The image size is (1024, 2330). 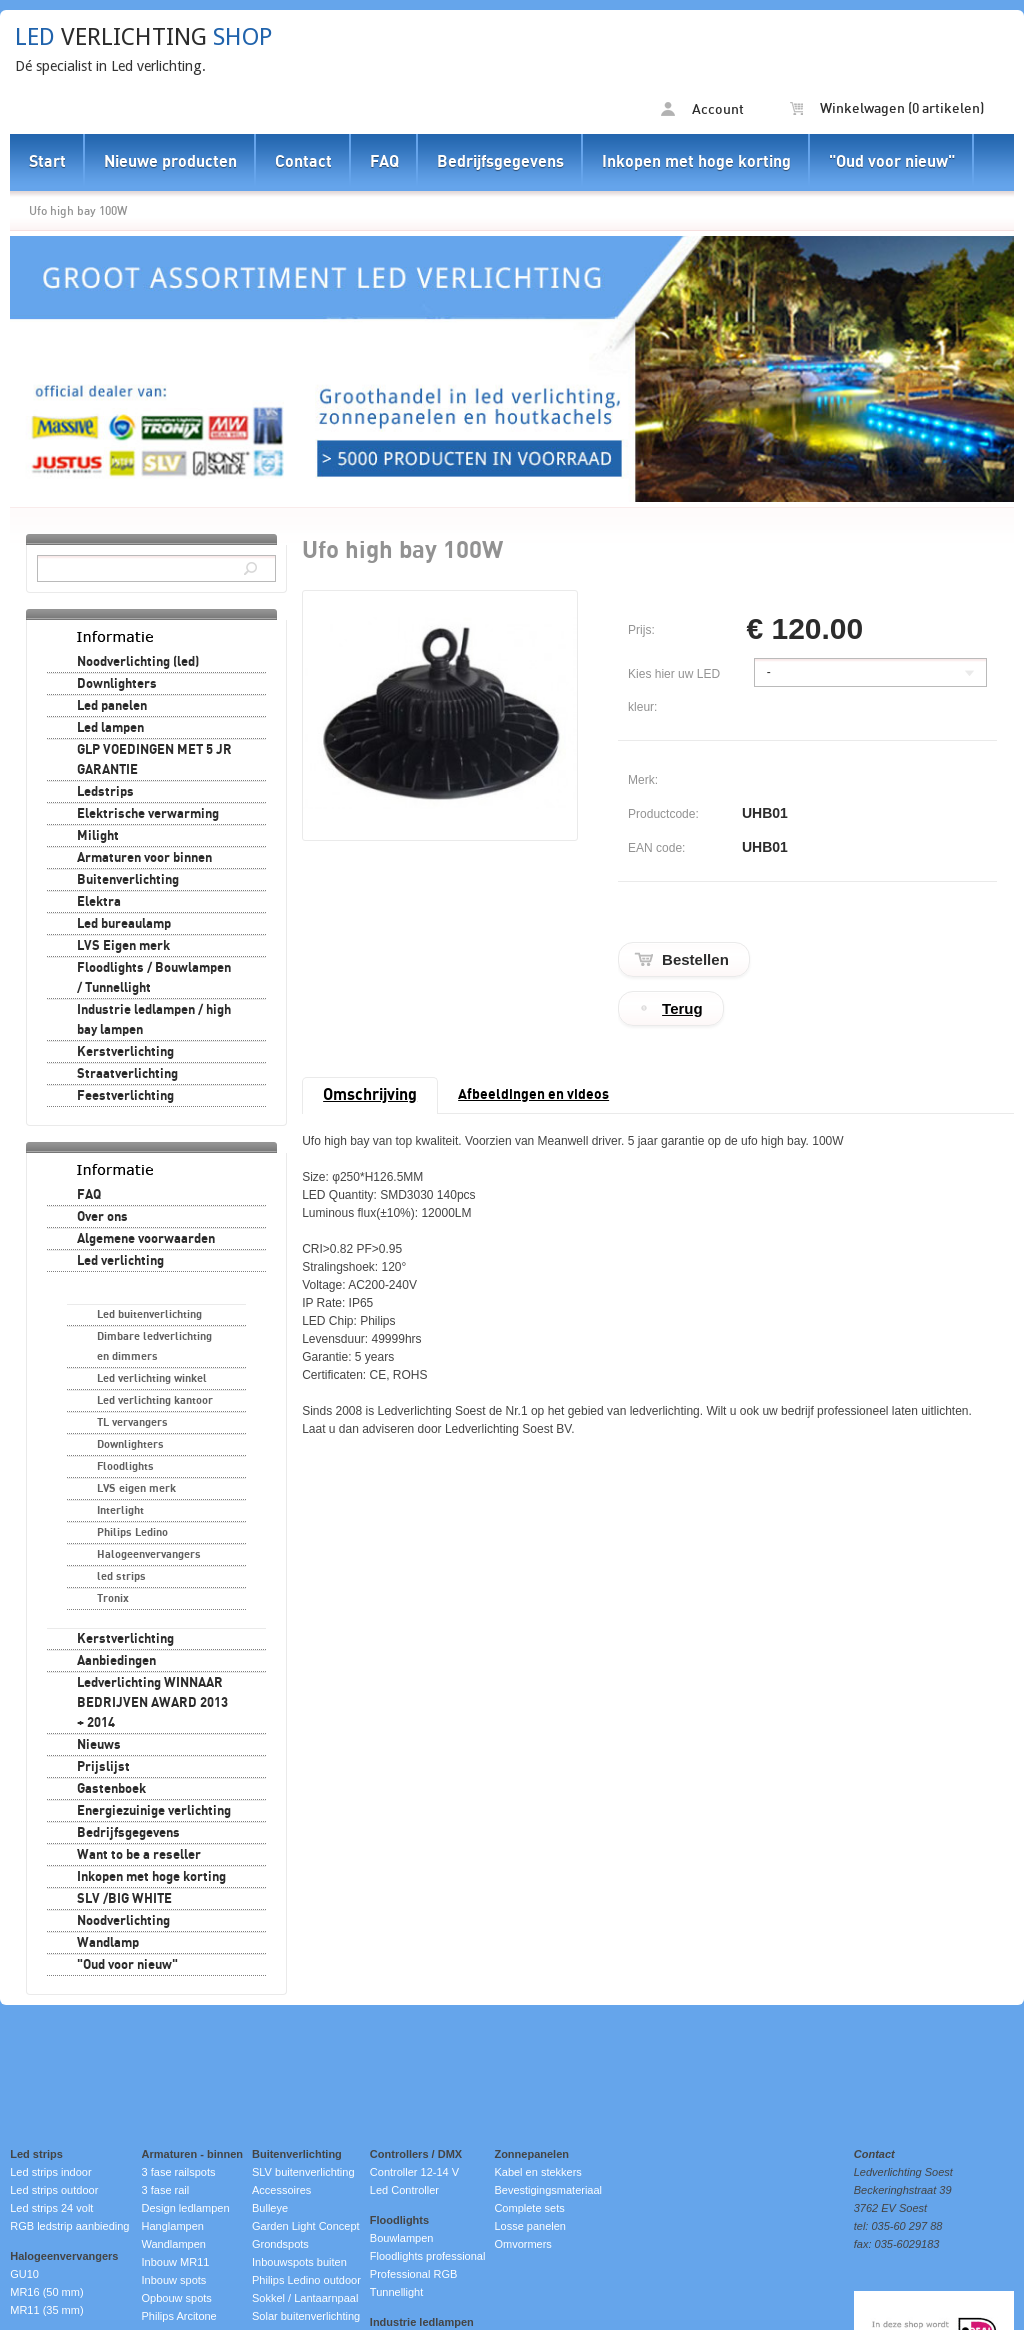 I want to click on Bedrijfsgegevens, so click(x=500, y=162).